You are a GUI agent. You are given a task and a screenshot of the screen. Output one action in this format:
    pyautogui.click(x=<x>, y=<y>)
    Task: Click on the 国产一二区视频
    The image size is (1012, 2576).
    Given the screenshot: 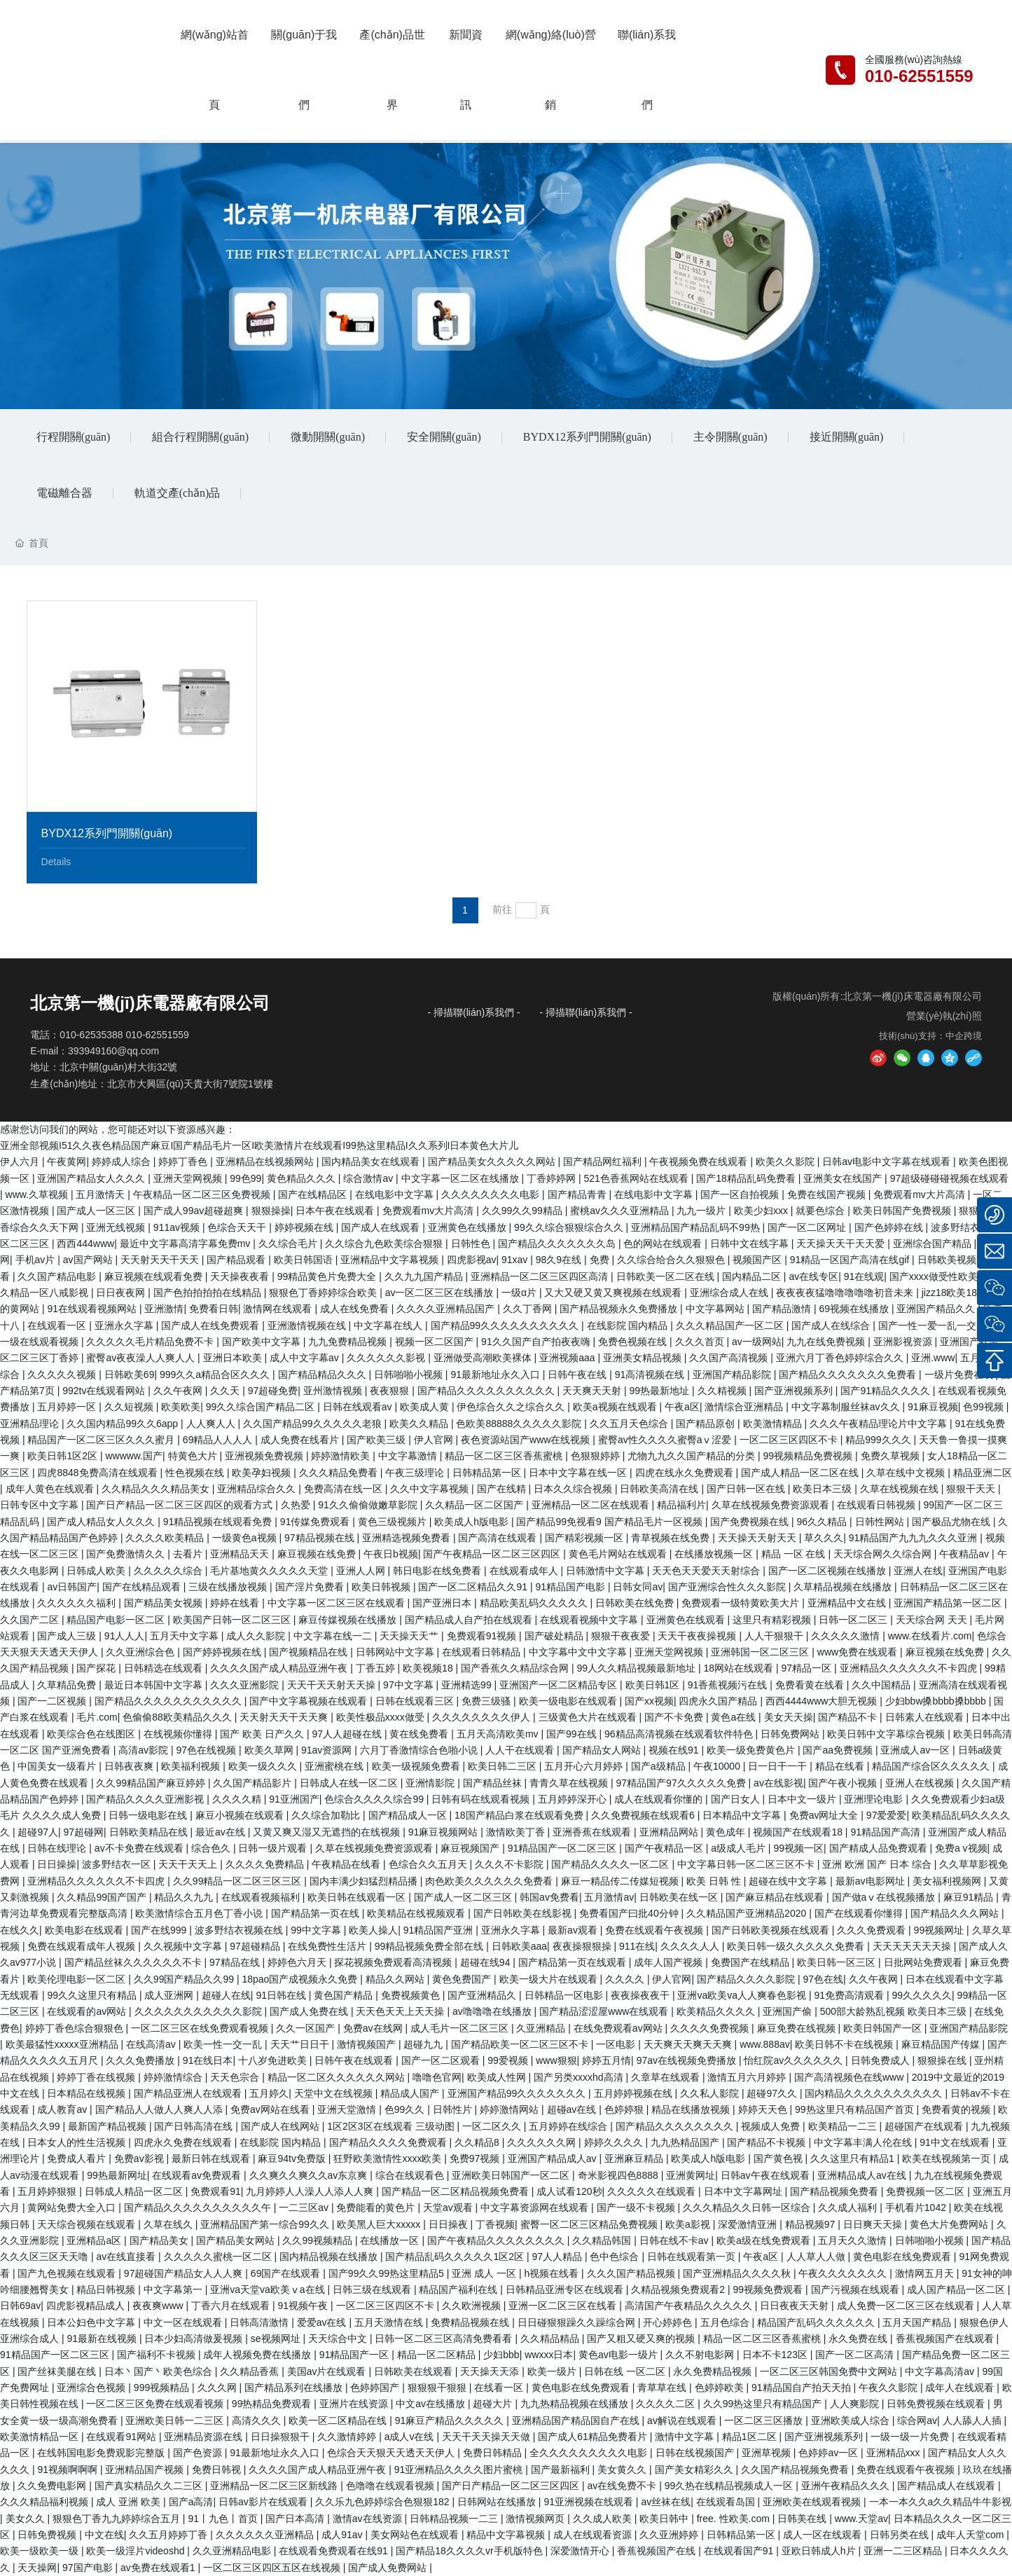 What is the action you would take?
    pyautogui.click(x=53, y=1701)
    